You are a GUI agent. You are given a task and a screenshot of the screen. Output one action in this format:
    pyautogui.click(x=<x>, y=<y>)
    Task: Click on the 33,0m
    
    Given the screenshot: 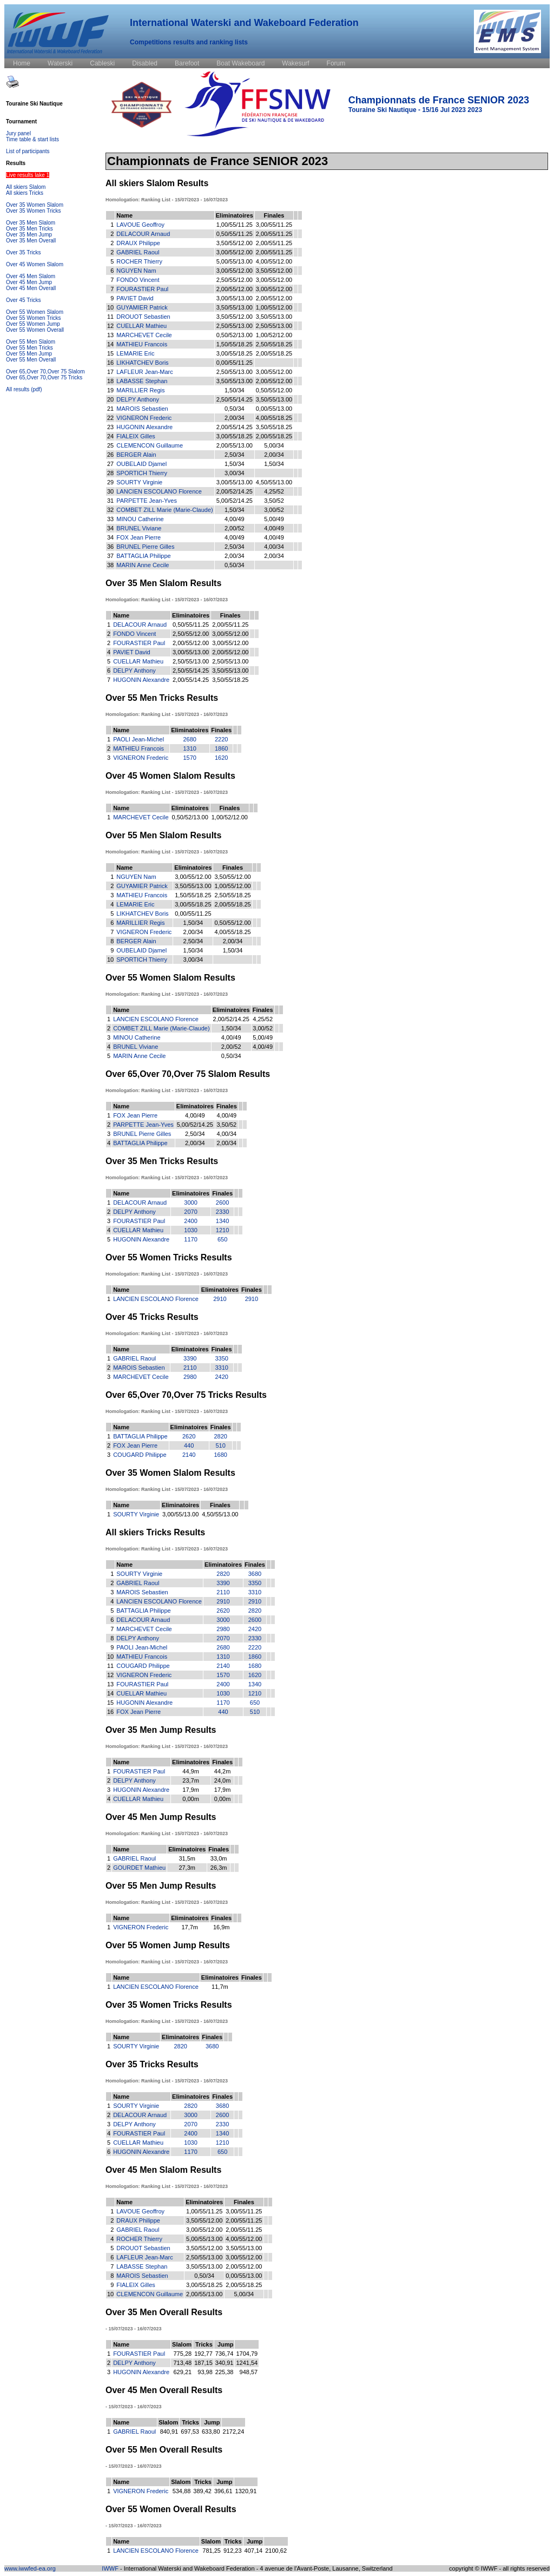 What is the action you would take?
    pyautogui.click(x=218, y=1858)
    